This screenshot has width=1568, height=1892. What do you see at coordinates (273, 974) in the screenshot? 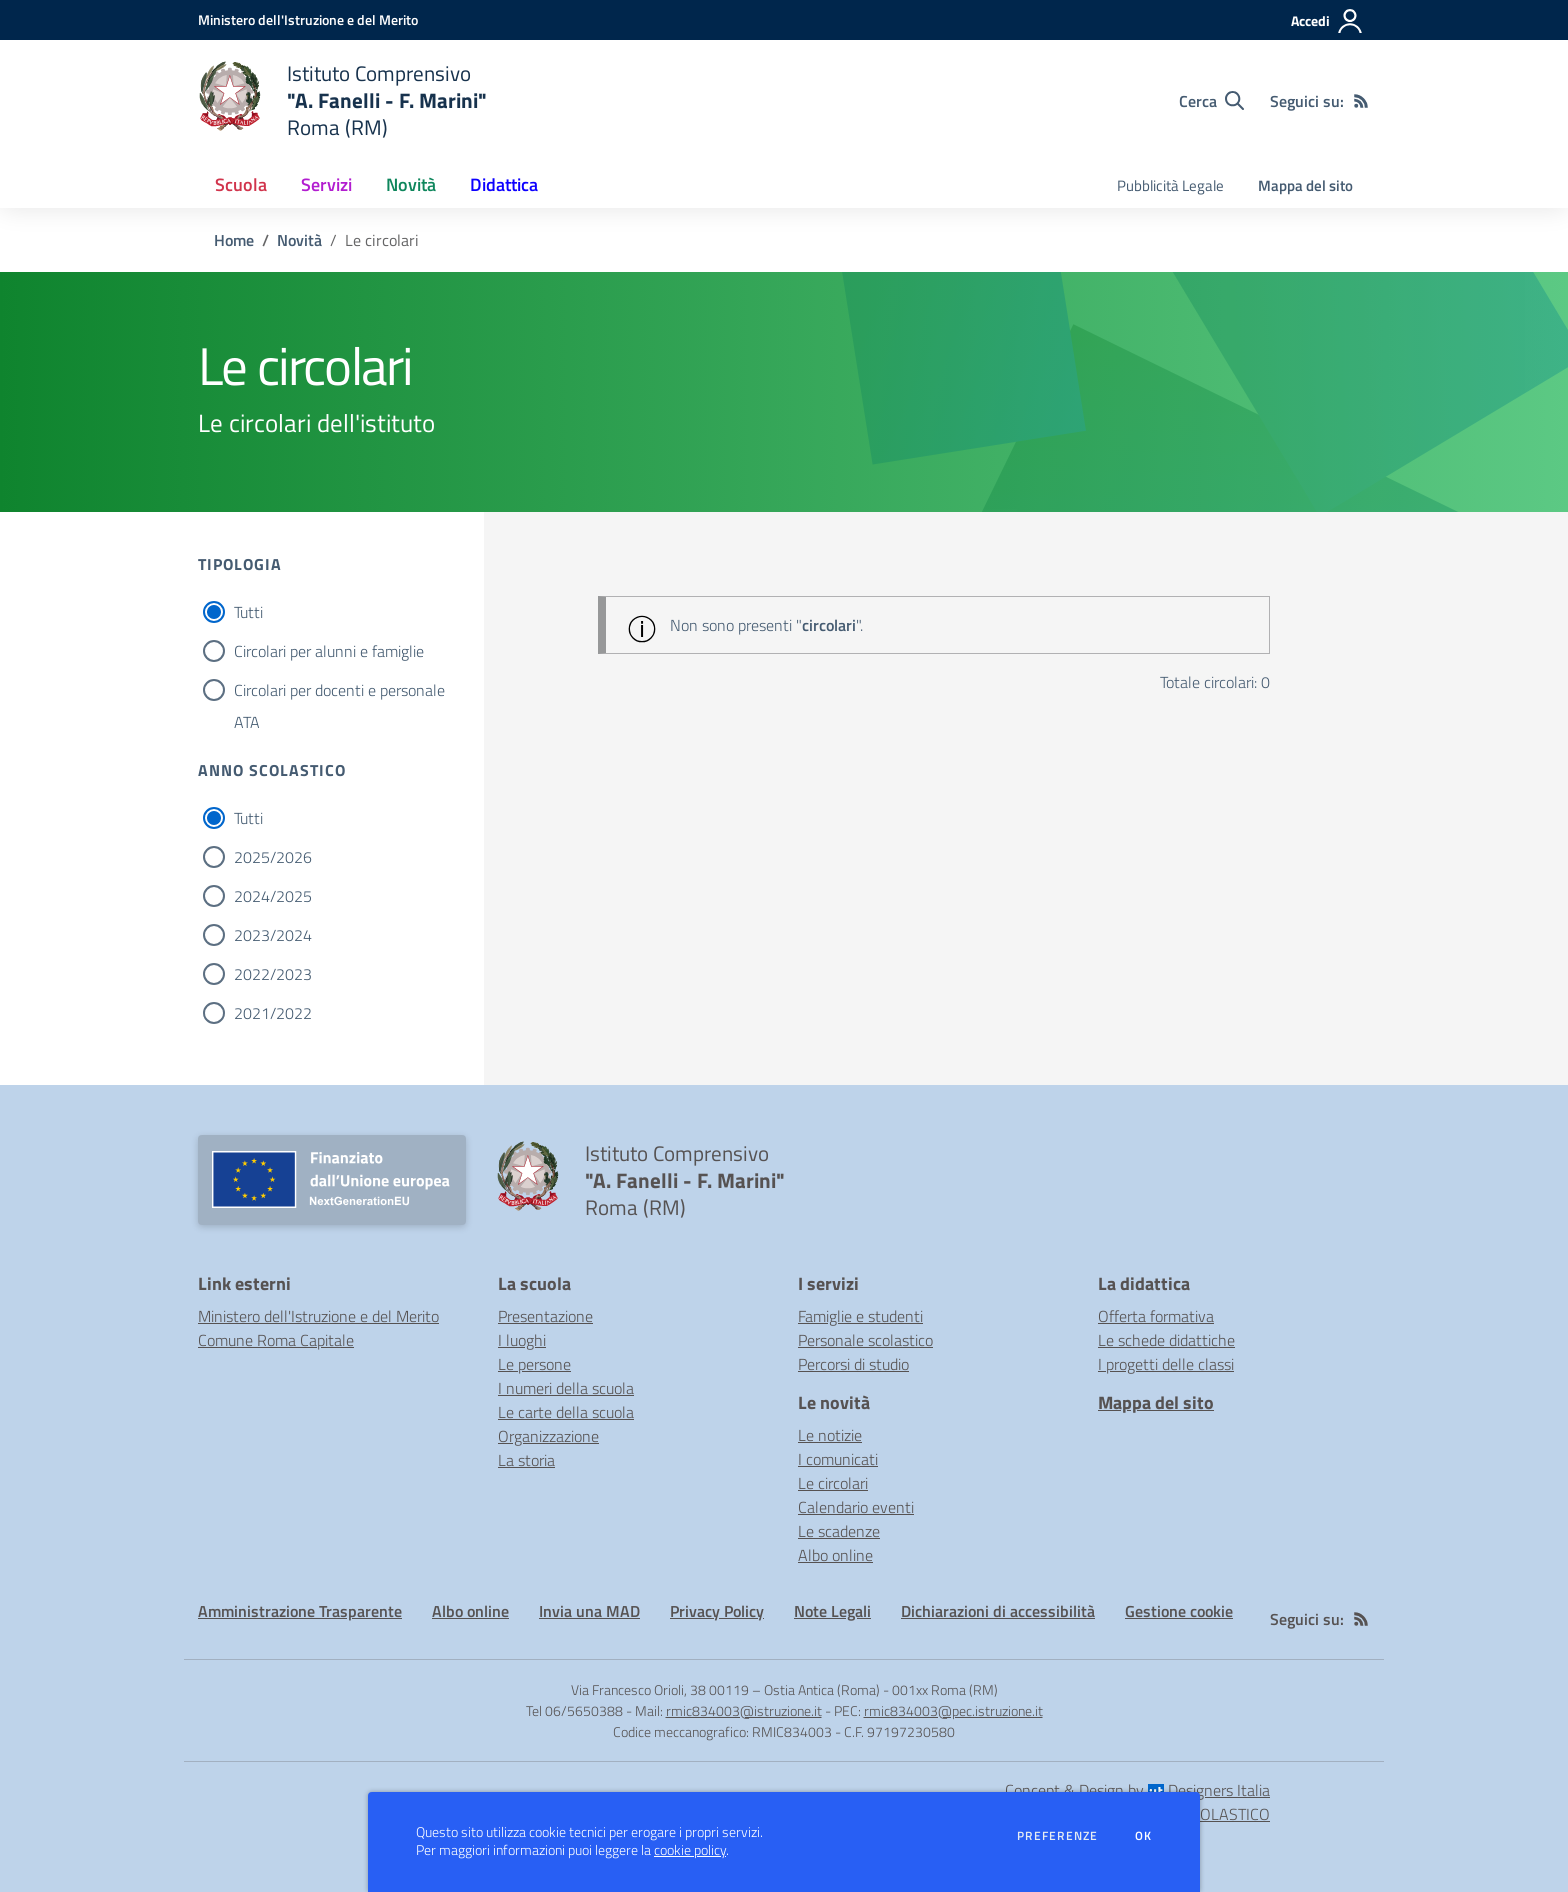
I see `2022/2023` at bounding box center [273, 974].